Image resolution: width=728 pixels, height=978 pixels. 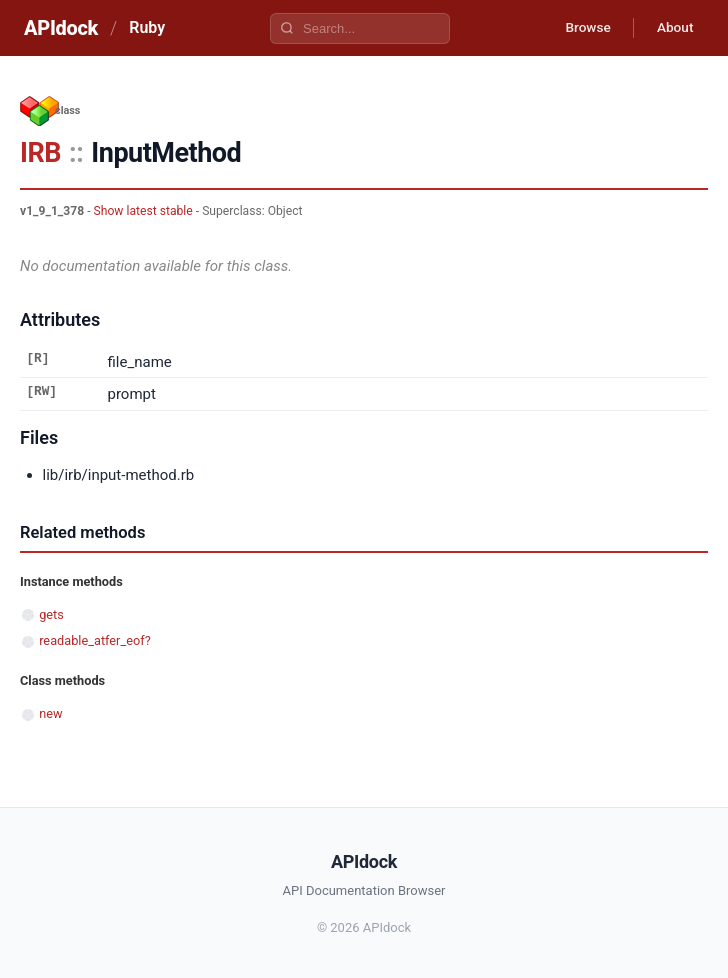 What do you see at coordinates (51, 614) in the screenshot?
I see `gets` at bounding box center [51, 614].